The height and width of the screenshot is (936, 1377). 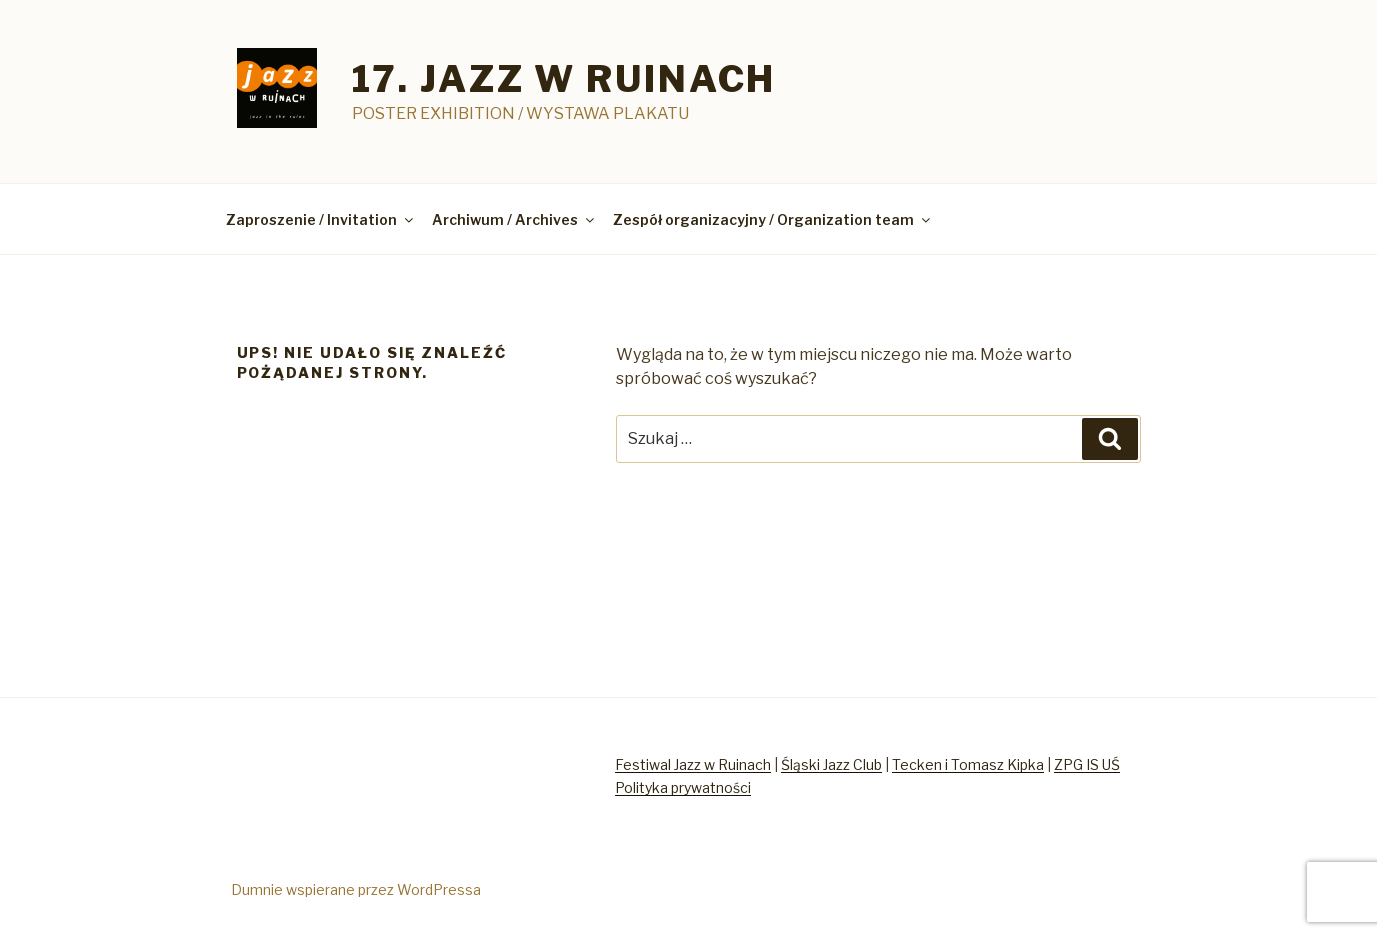 I want to click on Polityka prywatności, so click(x=683, y=787).